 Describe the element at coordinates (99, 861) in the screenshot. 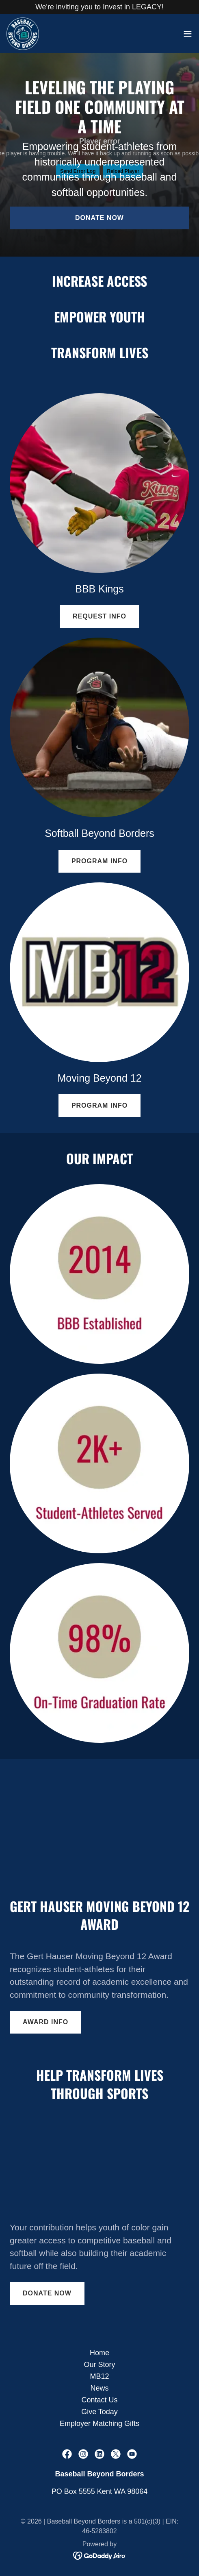

I see `Program Info` at that location.